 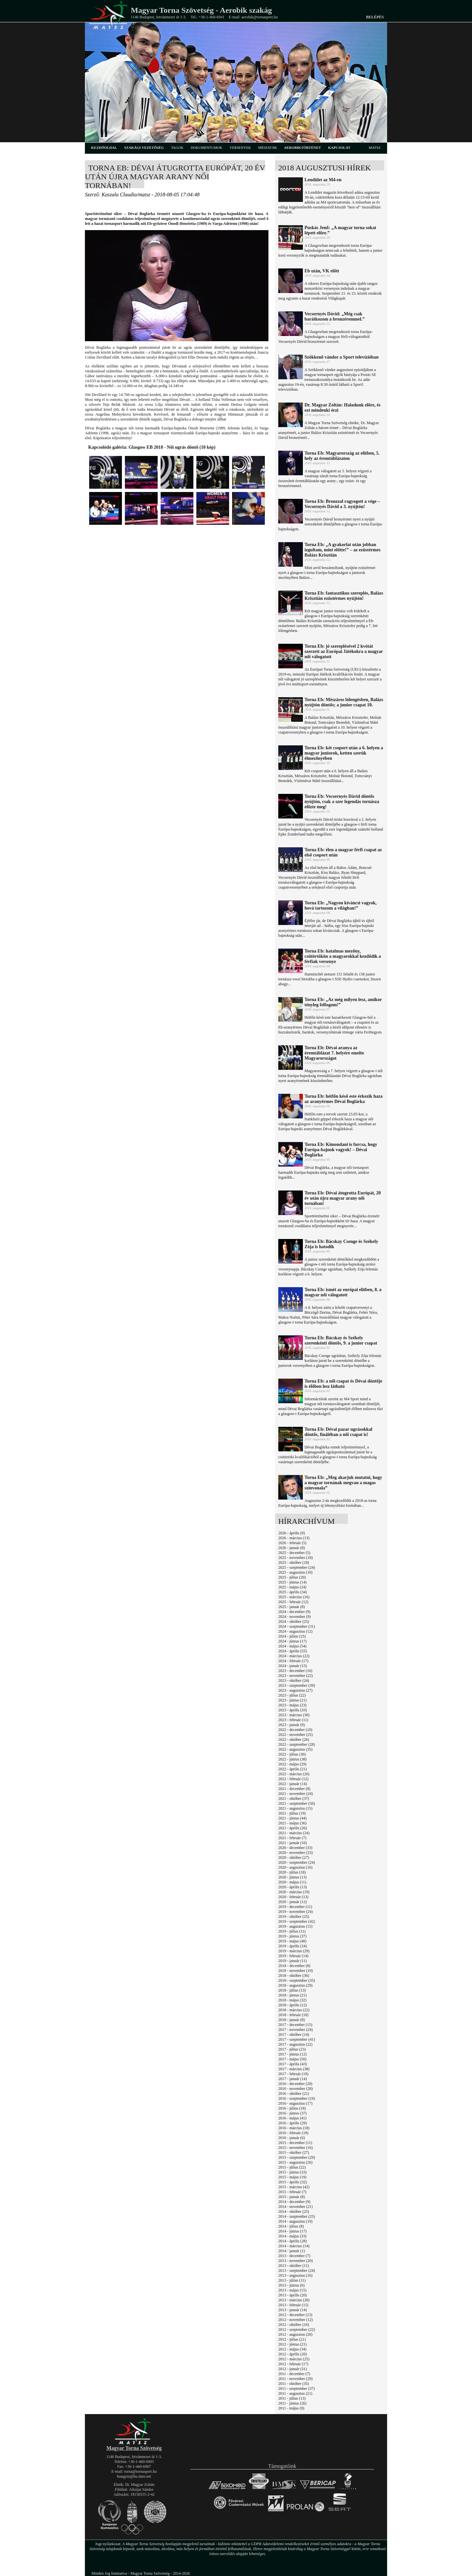 What do you see at coordinates (293, 1562) in the screenshot?
I see `2025 - október (18)` at bounding box center [293, 1562].